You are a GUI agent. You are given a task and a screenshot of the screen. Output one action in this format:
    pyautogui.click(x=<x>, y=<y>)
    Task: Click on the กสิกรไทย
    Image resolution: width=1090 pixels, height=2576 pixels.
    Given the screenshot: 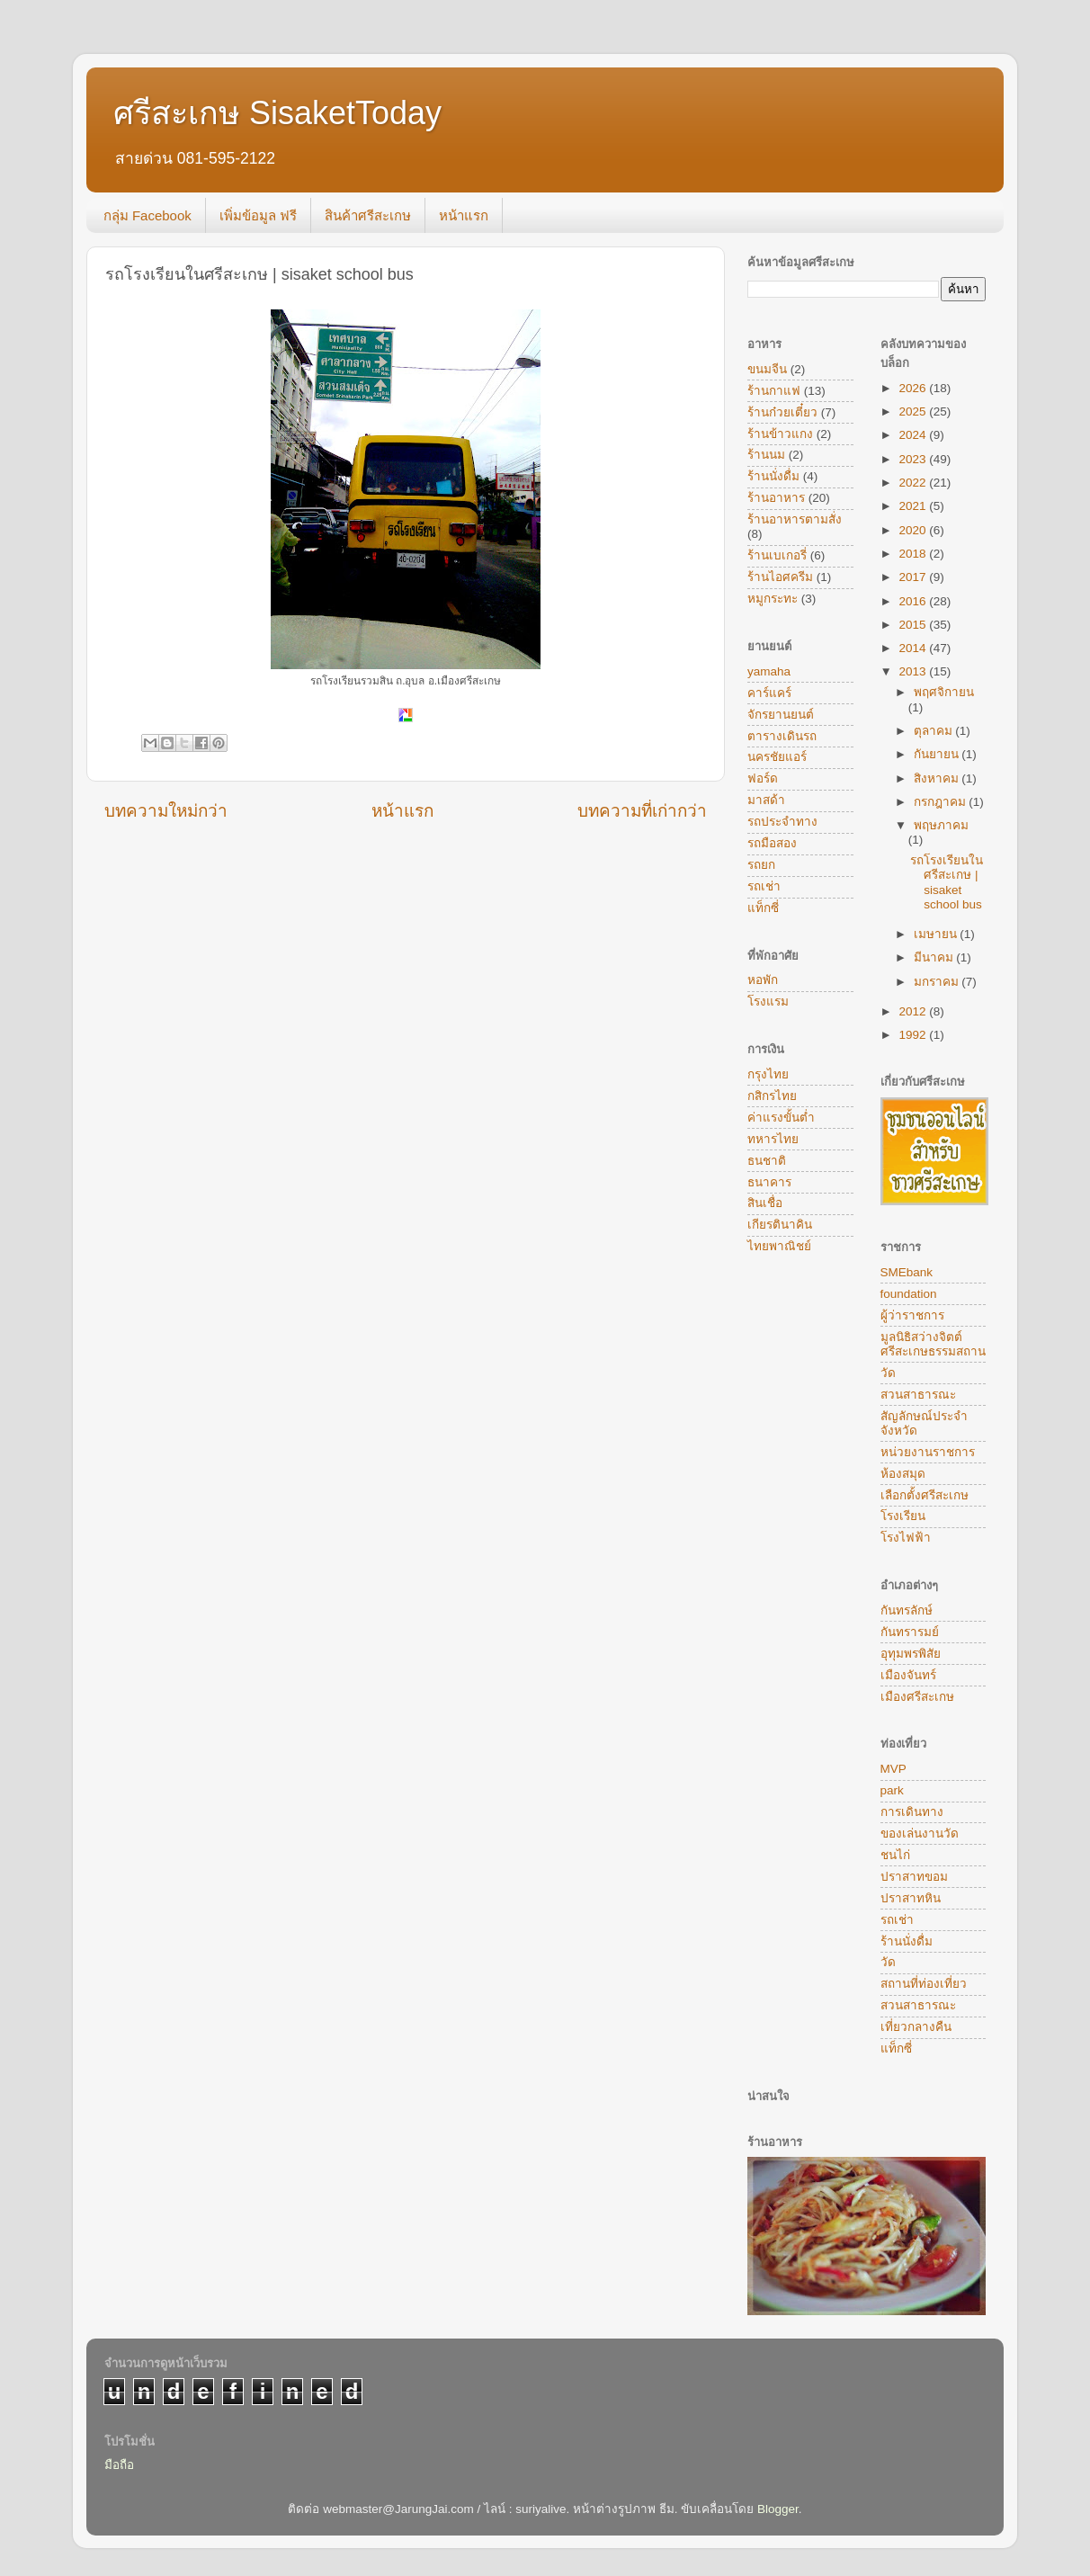 What is the action you would take?
    pyautogui.click(x=772, y=1096)
    